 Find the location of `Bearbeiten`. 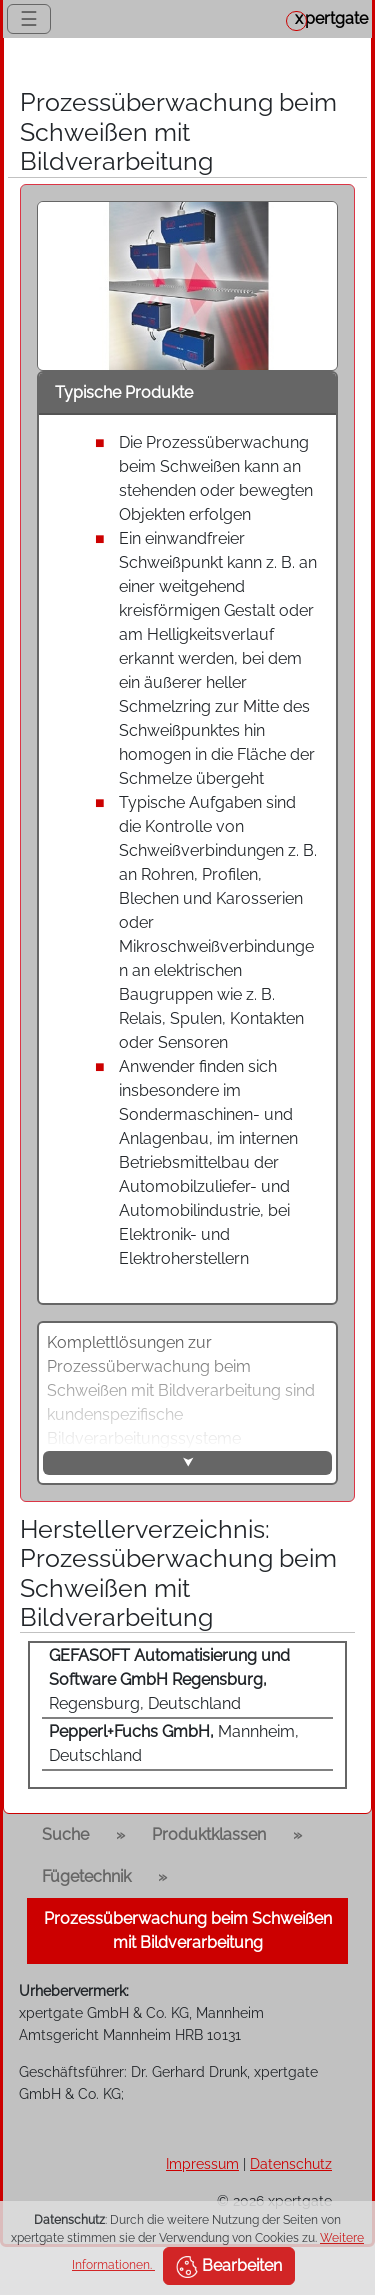

Bearbeiten is located at coordinates (229, 2267).